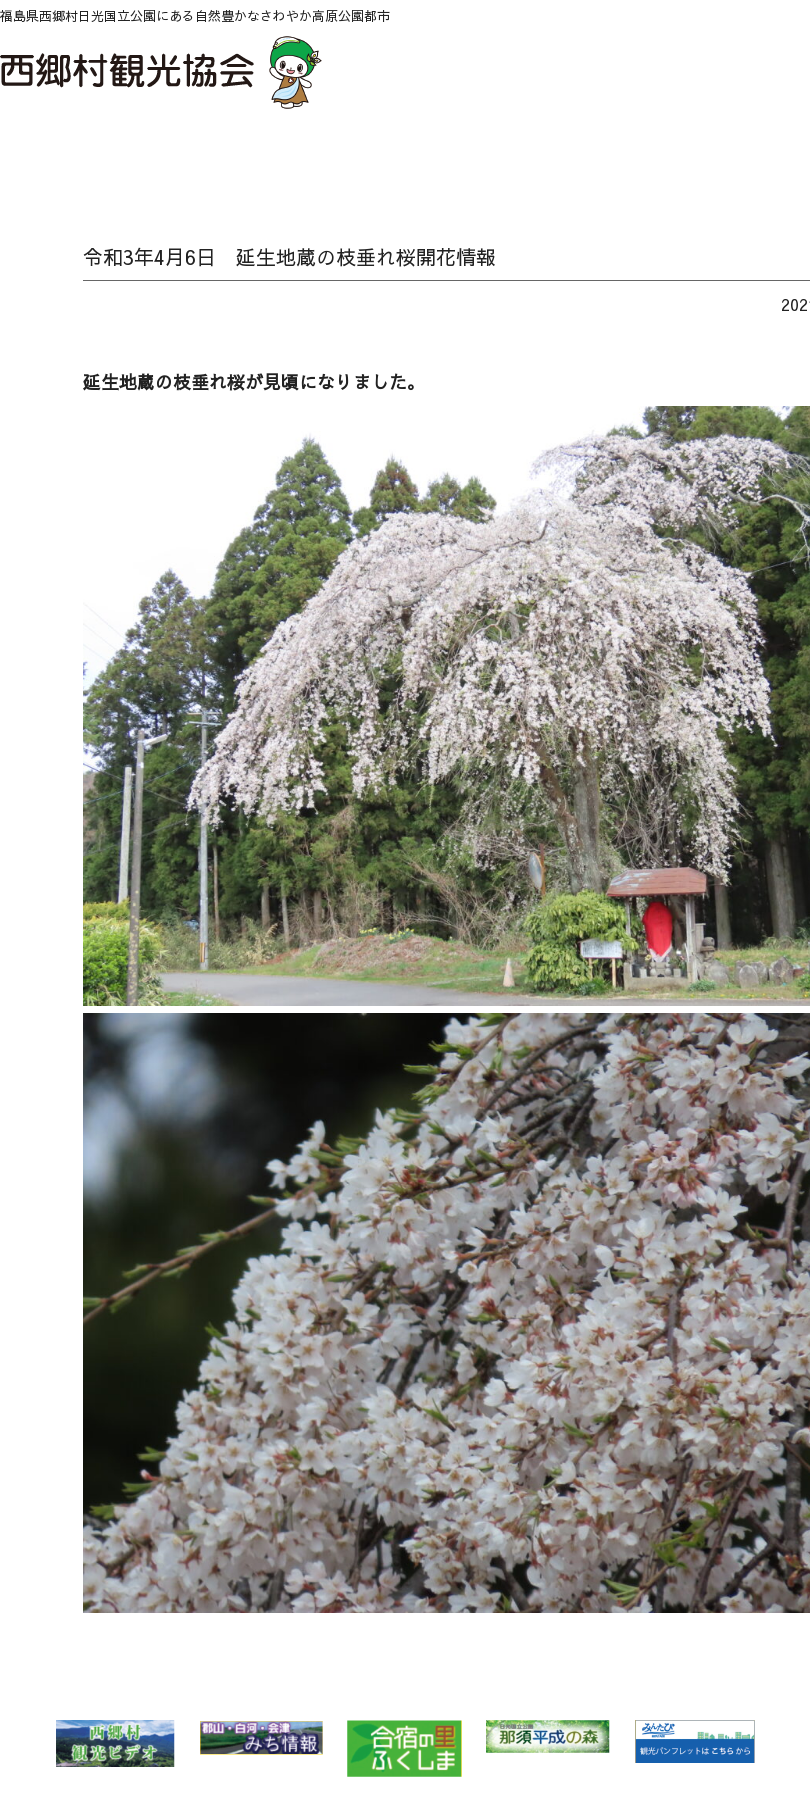  I want to click on 遊ぶ・体験 Play, so click(391, 157).